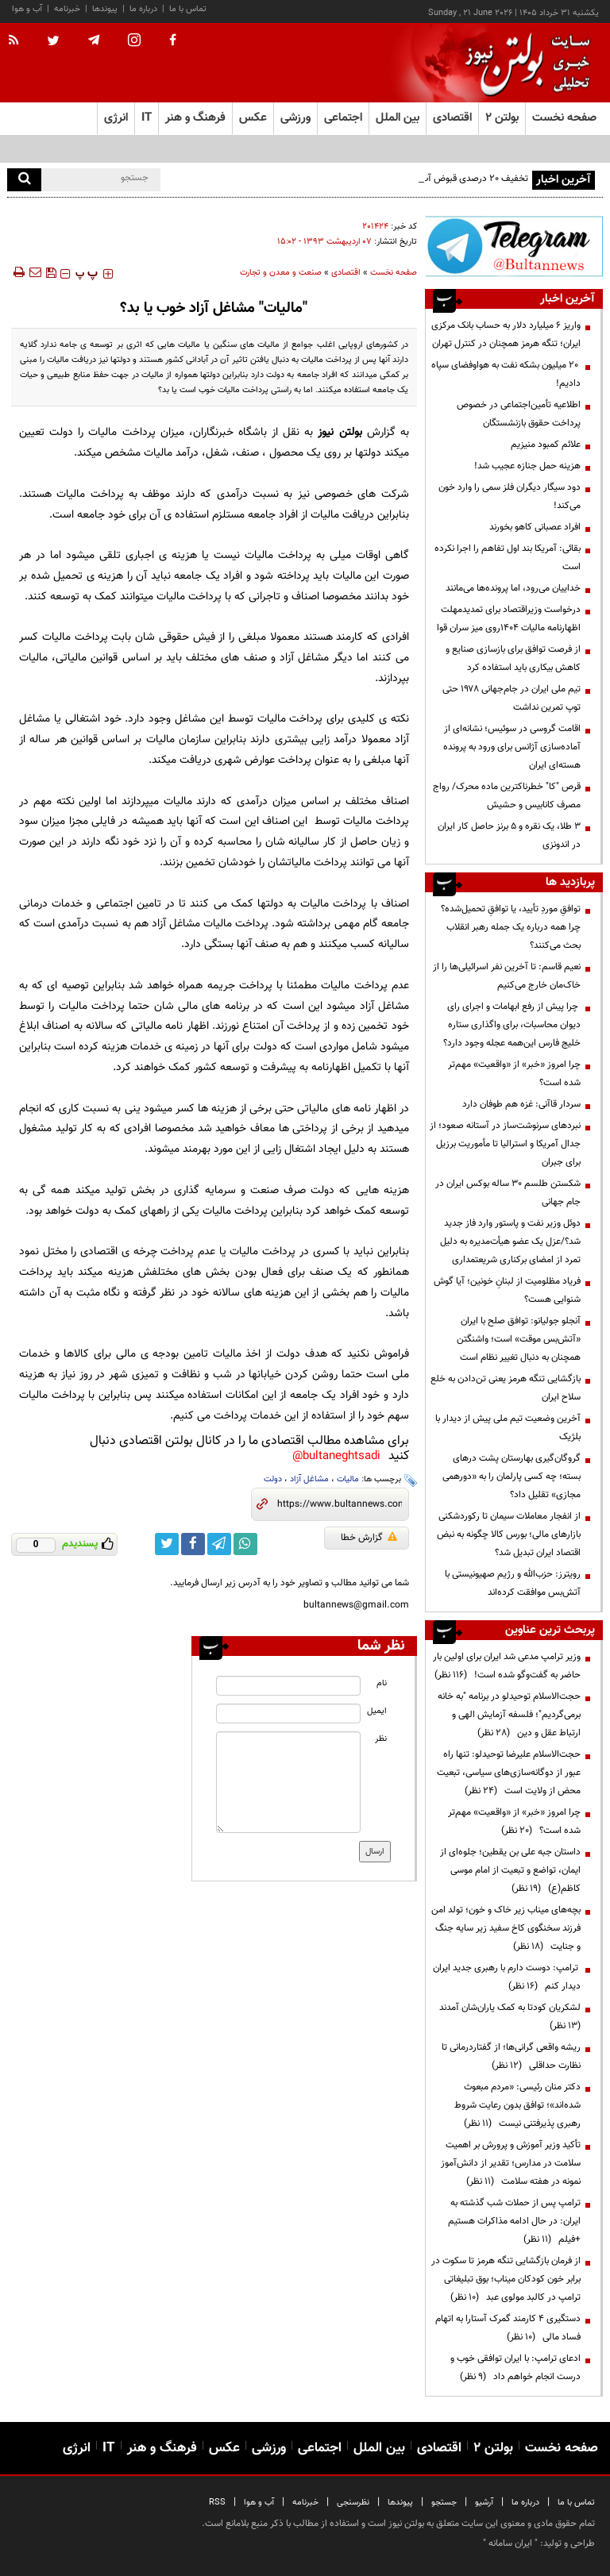 The image size is (610, 2576). What do you see at coordinates (510, 1241) in the screenshot?
I see `دوئل وزیر نفت و پاستور وارد فاز جدید شد؟/عزل یک عضو هیأت‌مدیره به دلیل تمرد از امضای برکناری شریعتمداری` at bounding box center [510, 1241].